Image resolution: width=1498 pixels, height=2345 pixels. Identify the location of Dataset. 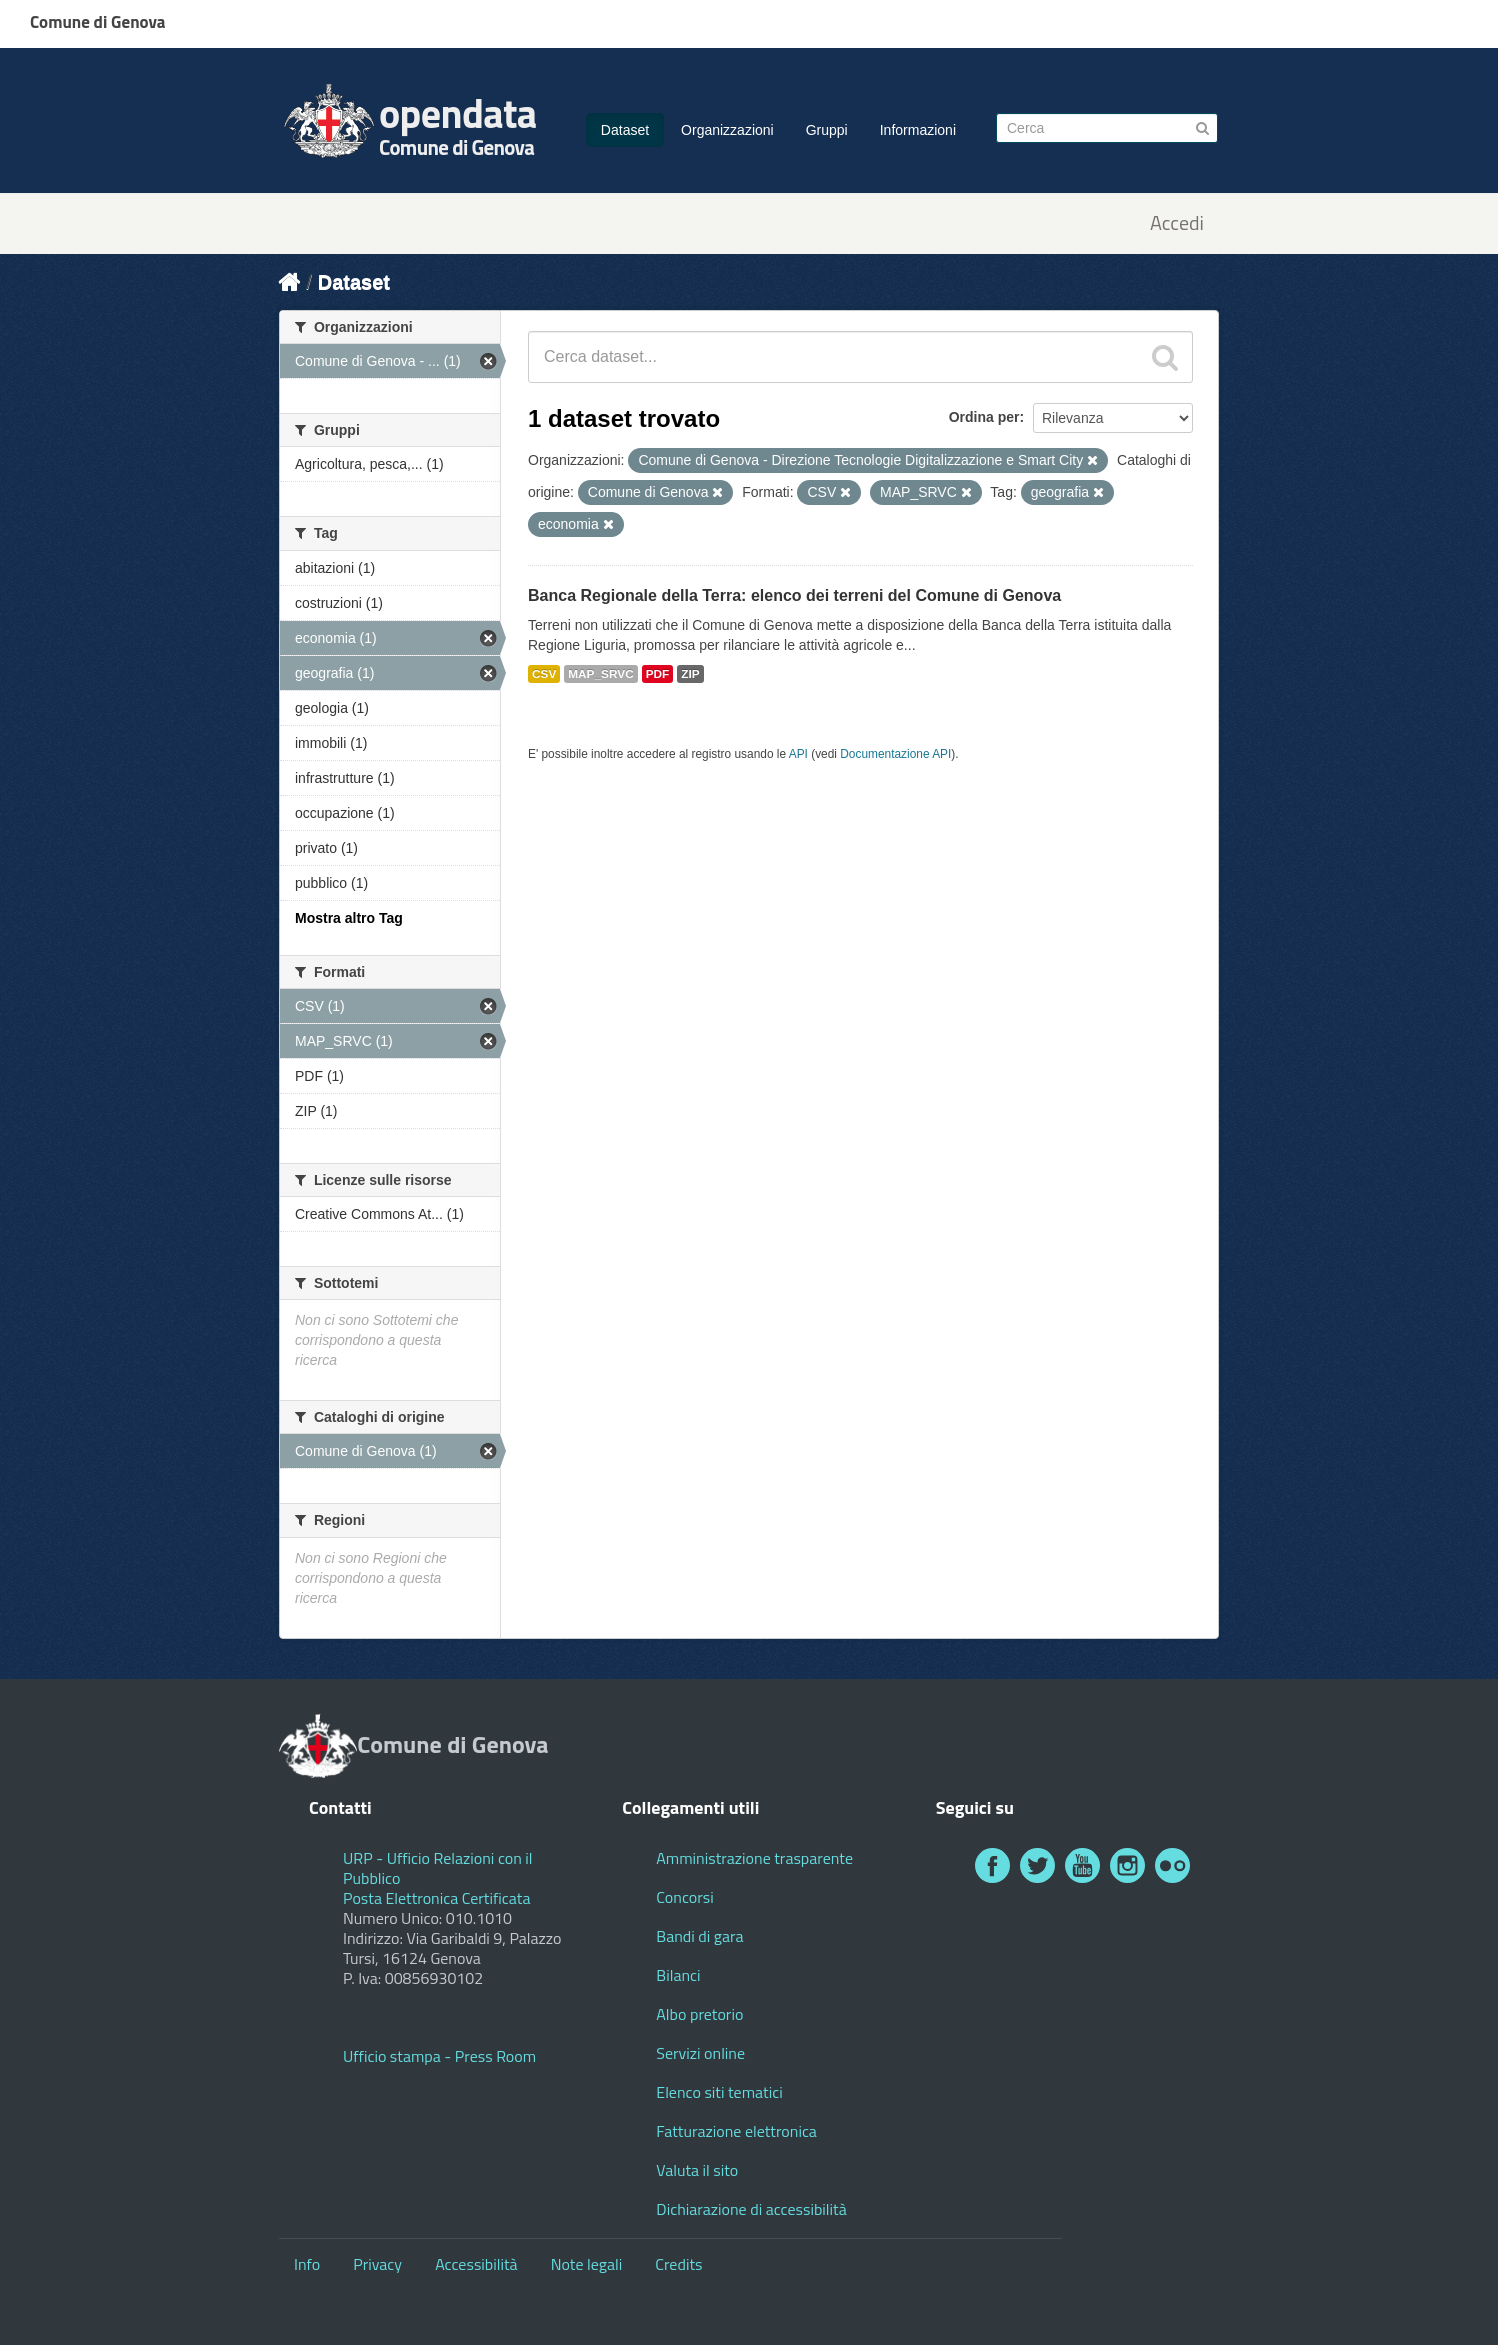
(625, 130).